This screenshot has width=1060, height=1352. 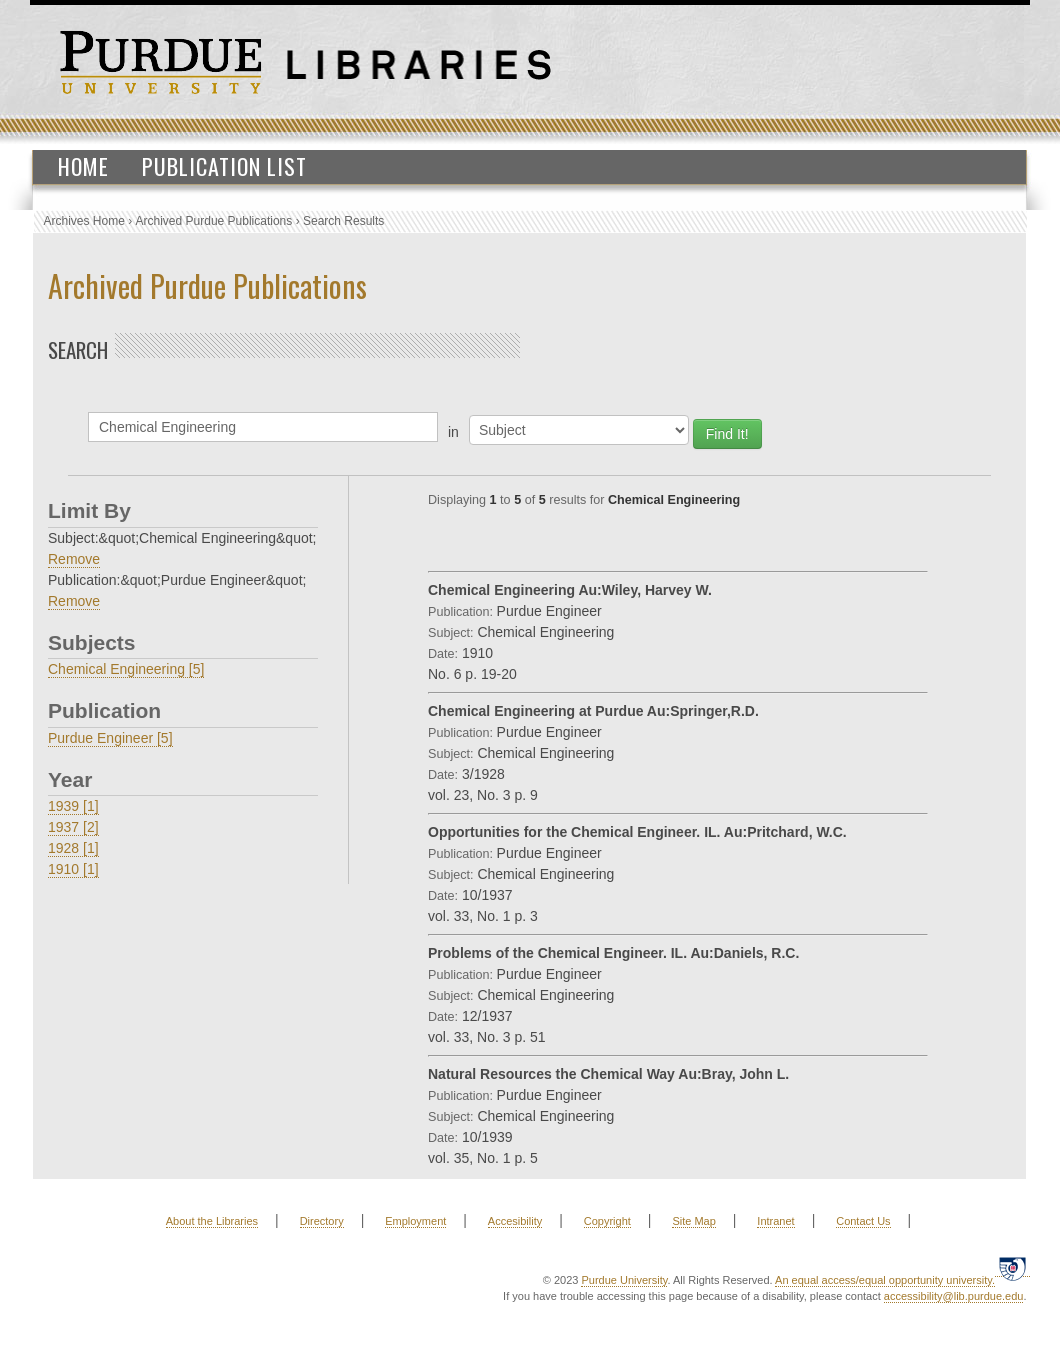 What do you see at coordinates (415, 1221) in the screenshot?
I see `Employment` at bounding box center [415, 1221].